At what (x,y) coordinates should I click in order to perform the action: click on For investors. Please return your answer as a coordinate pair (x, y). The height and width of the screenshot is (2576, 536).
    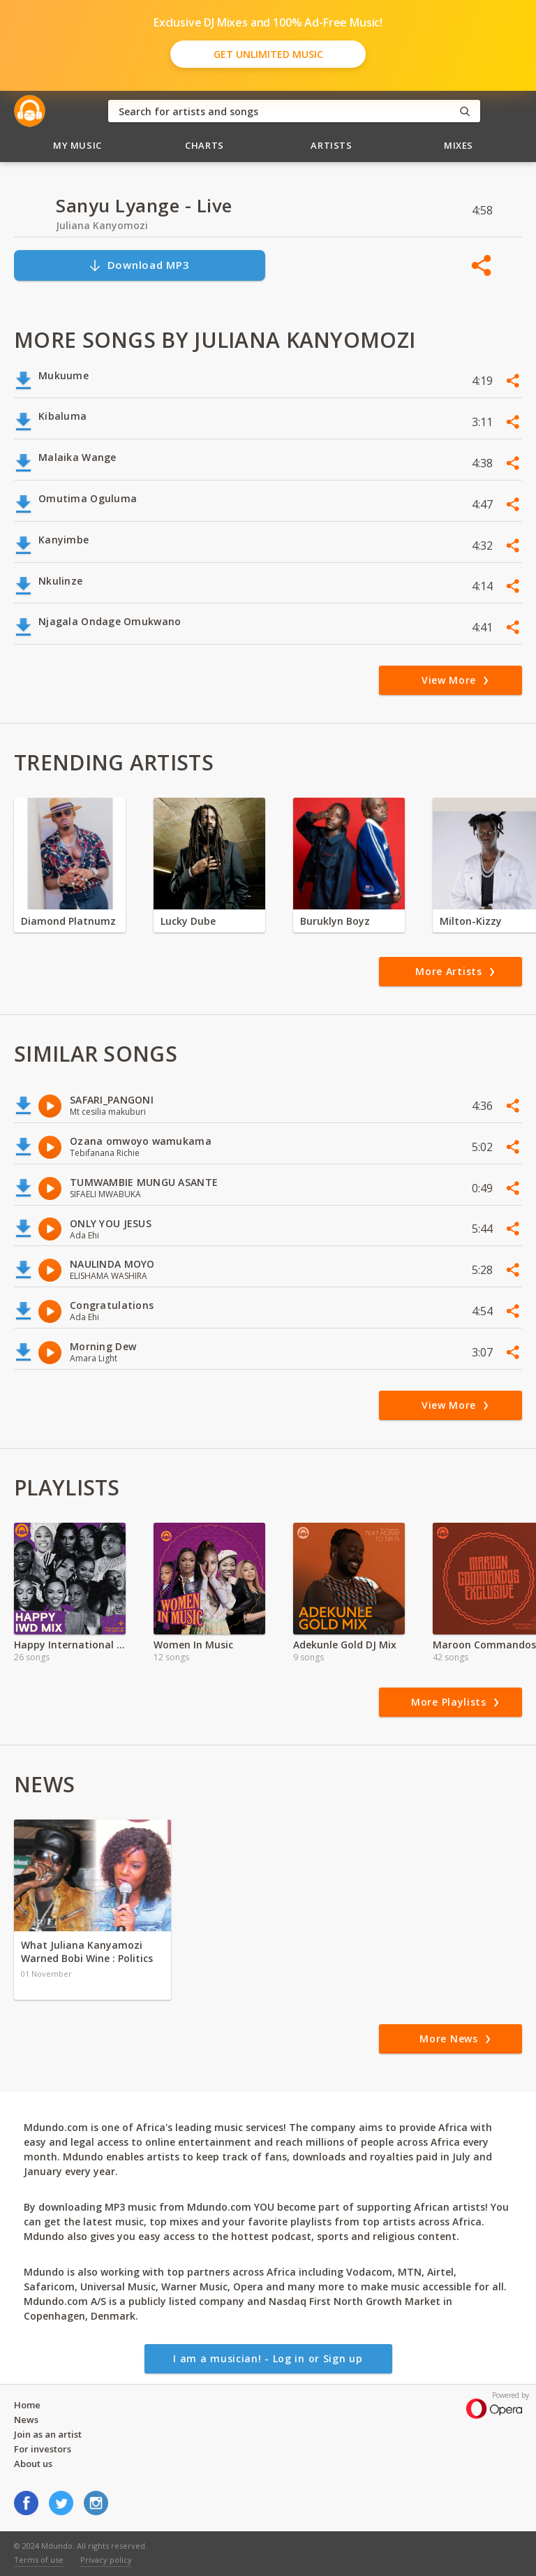
    Looking at the image, I should click on (42, 2449).